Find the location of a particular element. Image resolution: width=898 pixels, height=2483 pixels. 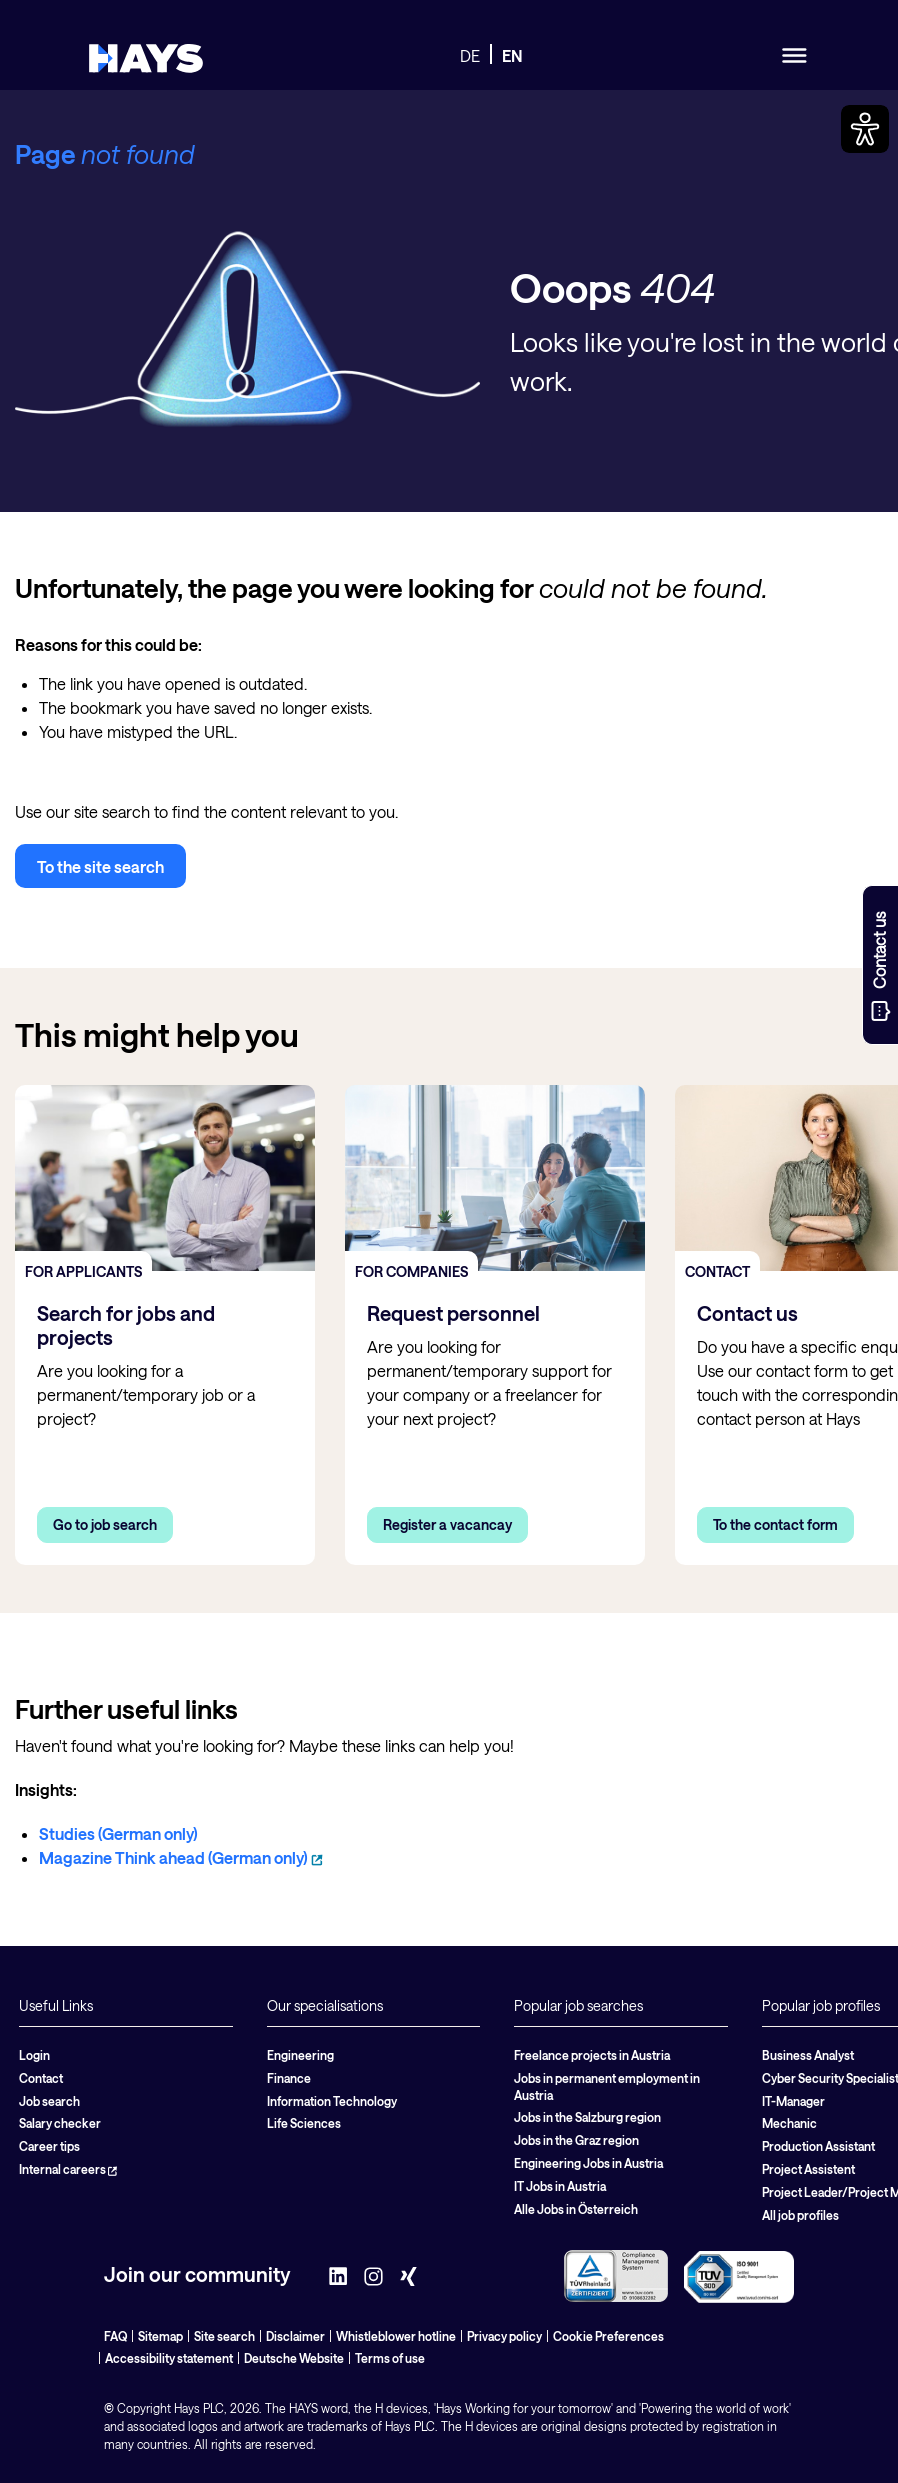

Terms of use is located at coordinates (390, 2358).